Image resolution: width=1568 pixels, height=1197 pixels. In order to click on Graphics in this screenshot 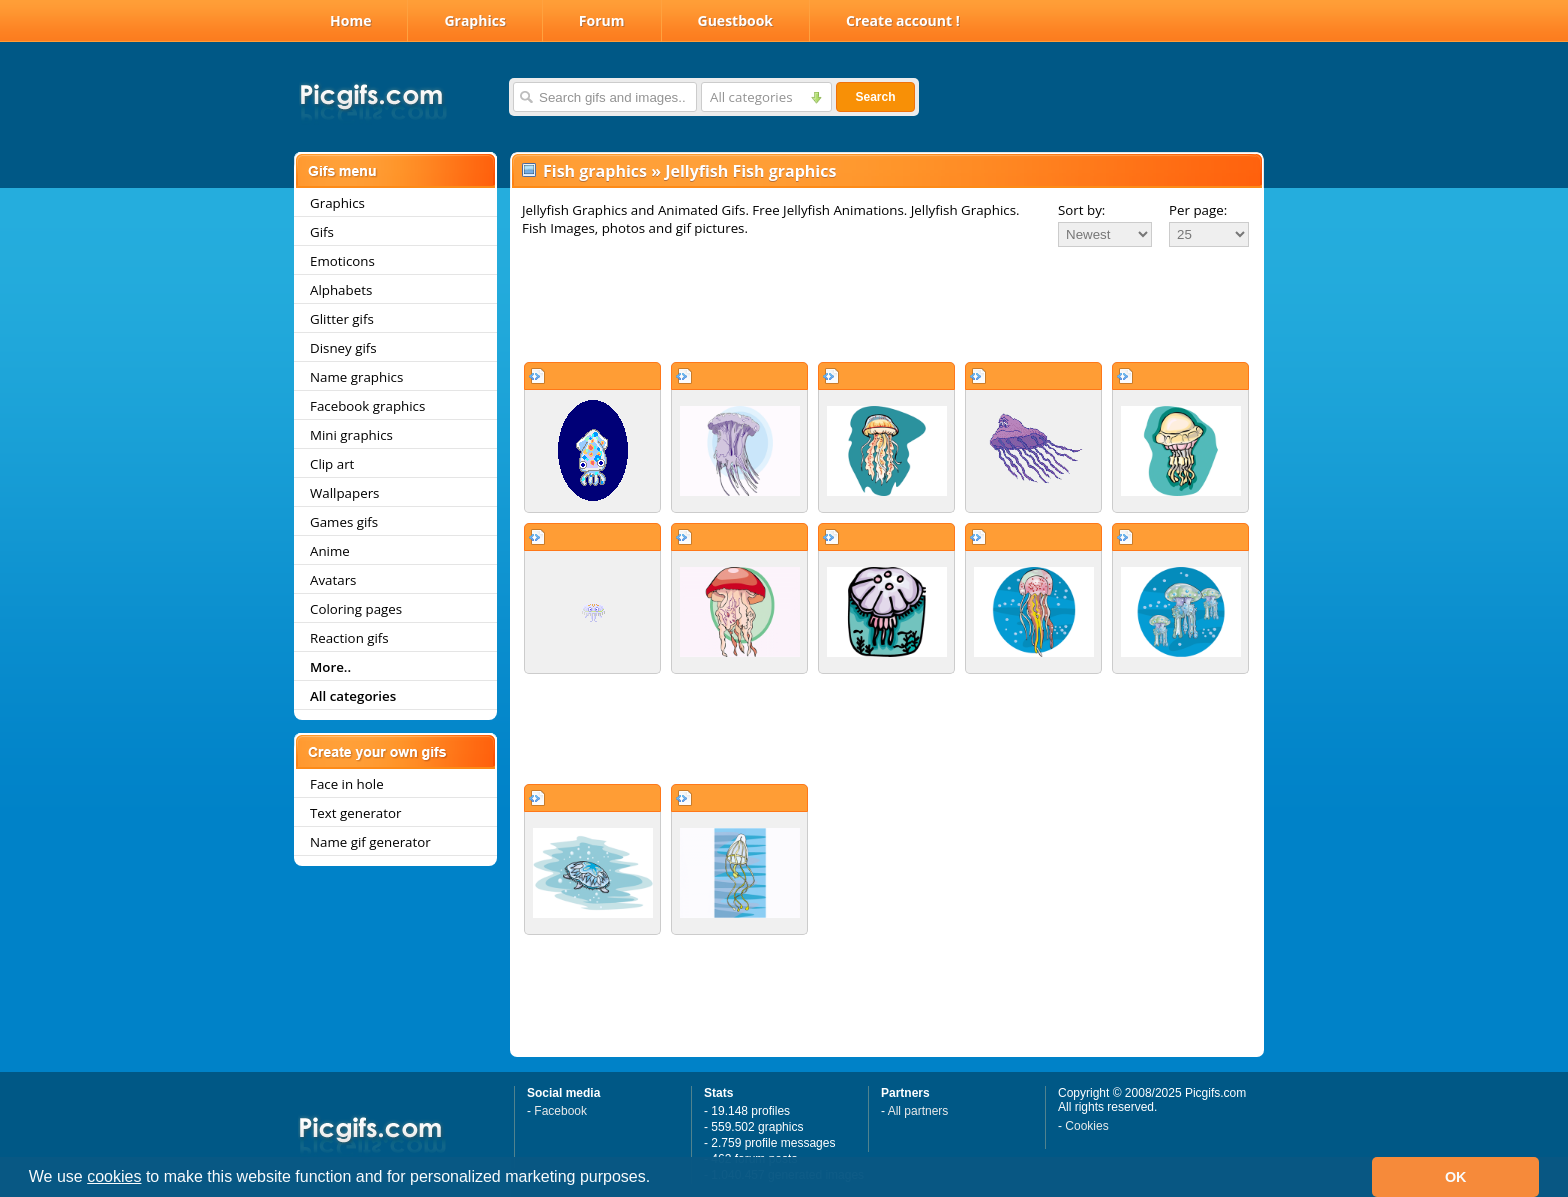, I will do `click(474, 20)`.